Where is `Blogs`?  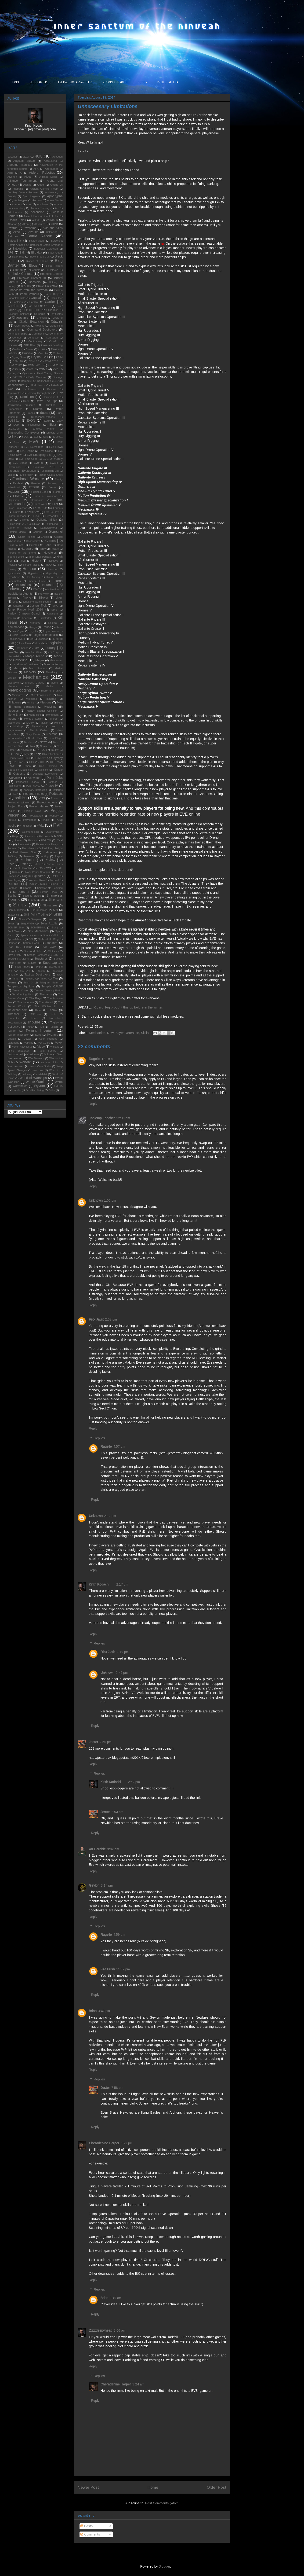
Blogs is located at coordinates (33, 265).